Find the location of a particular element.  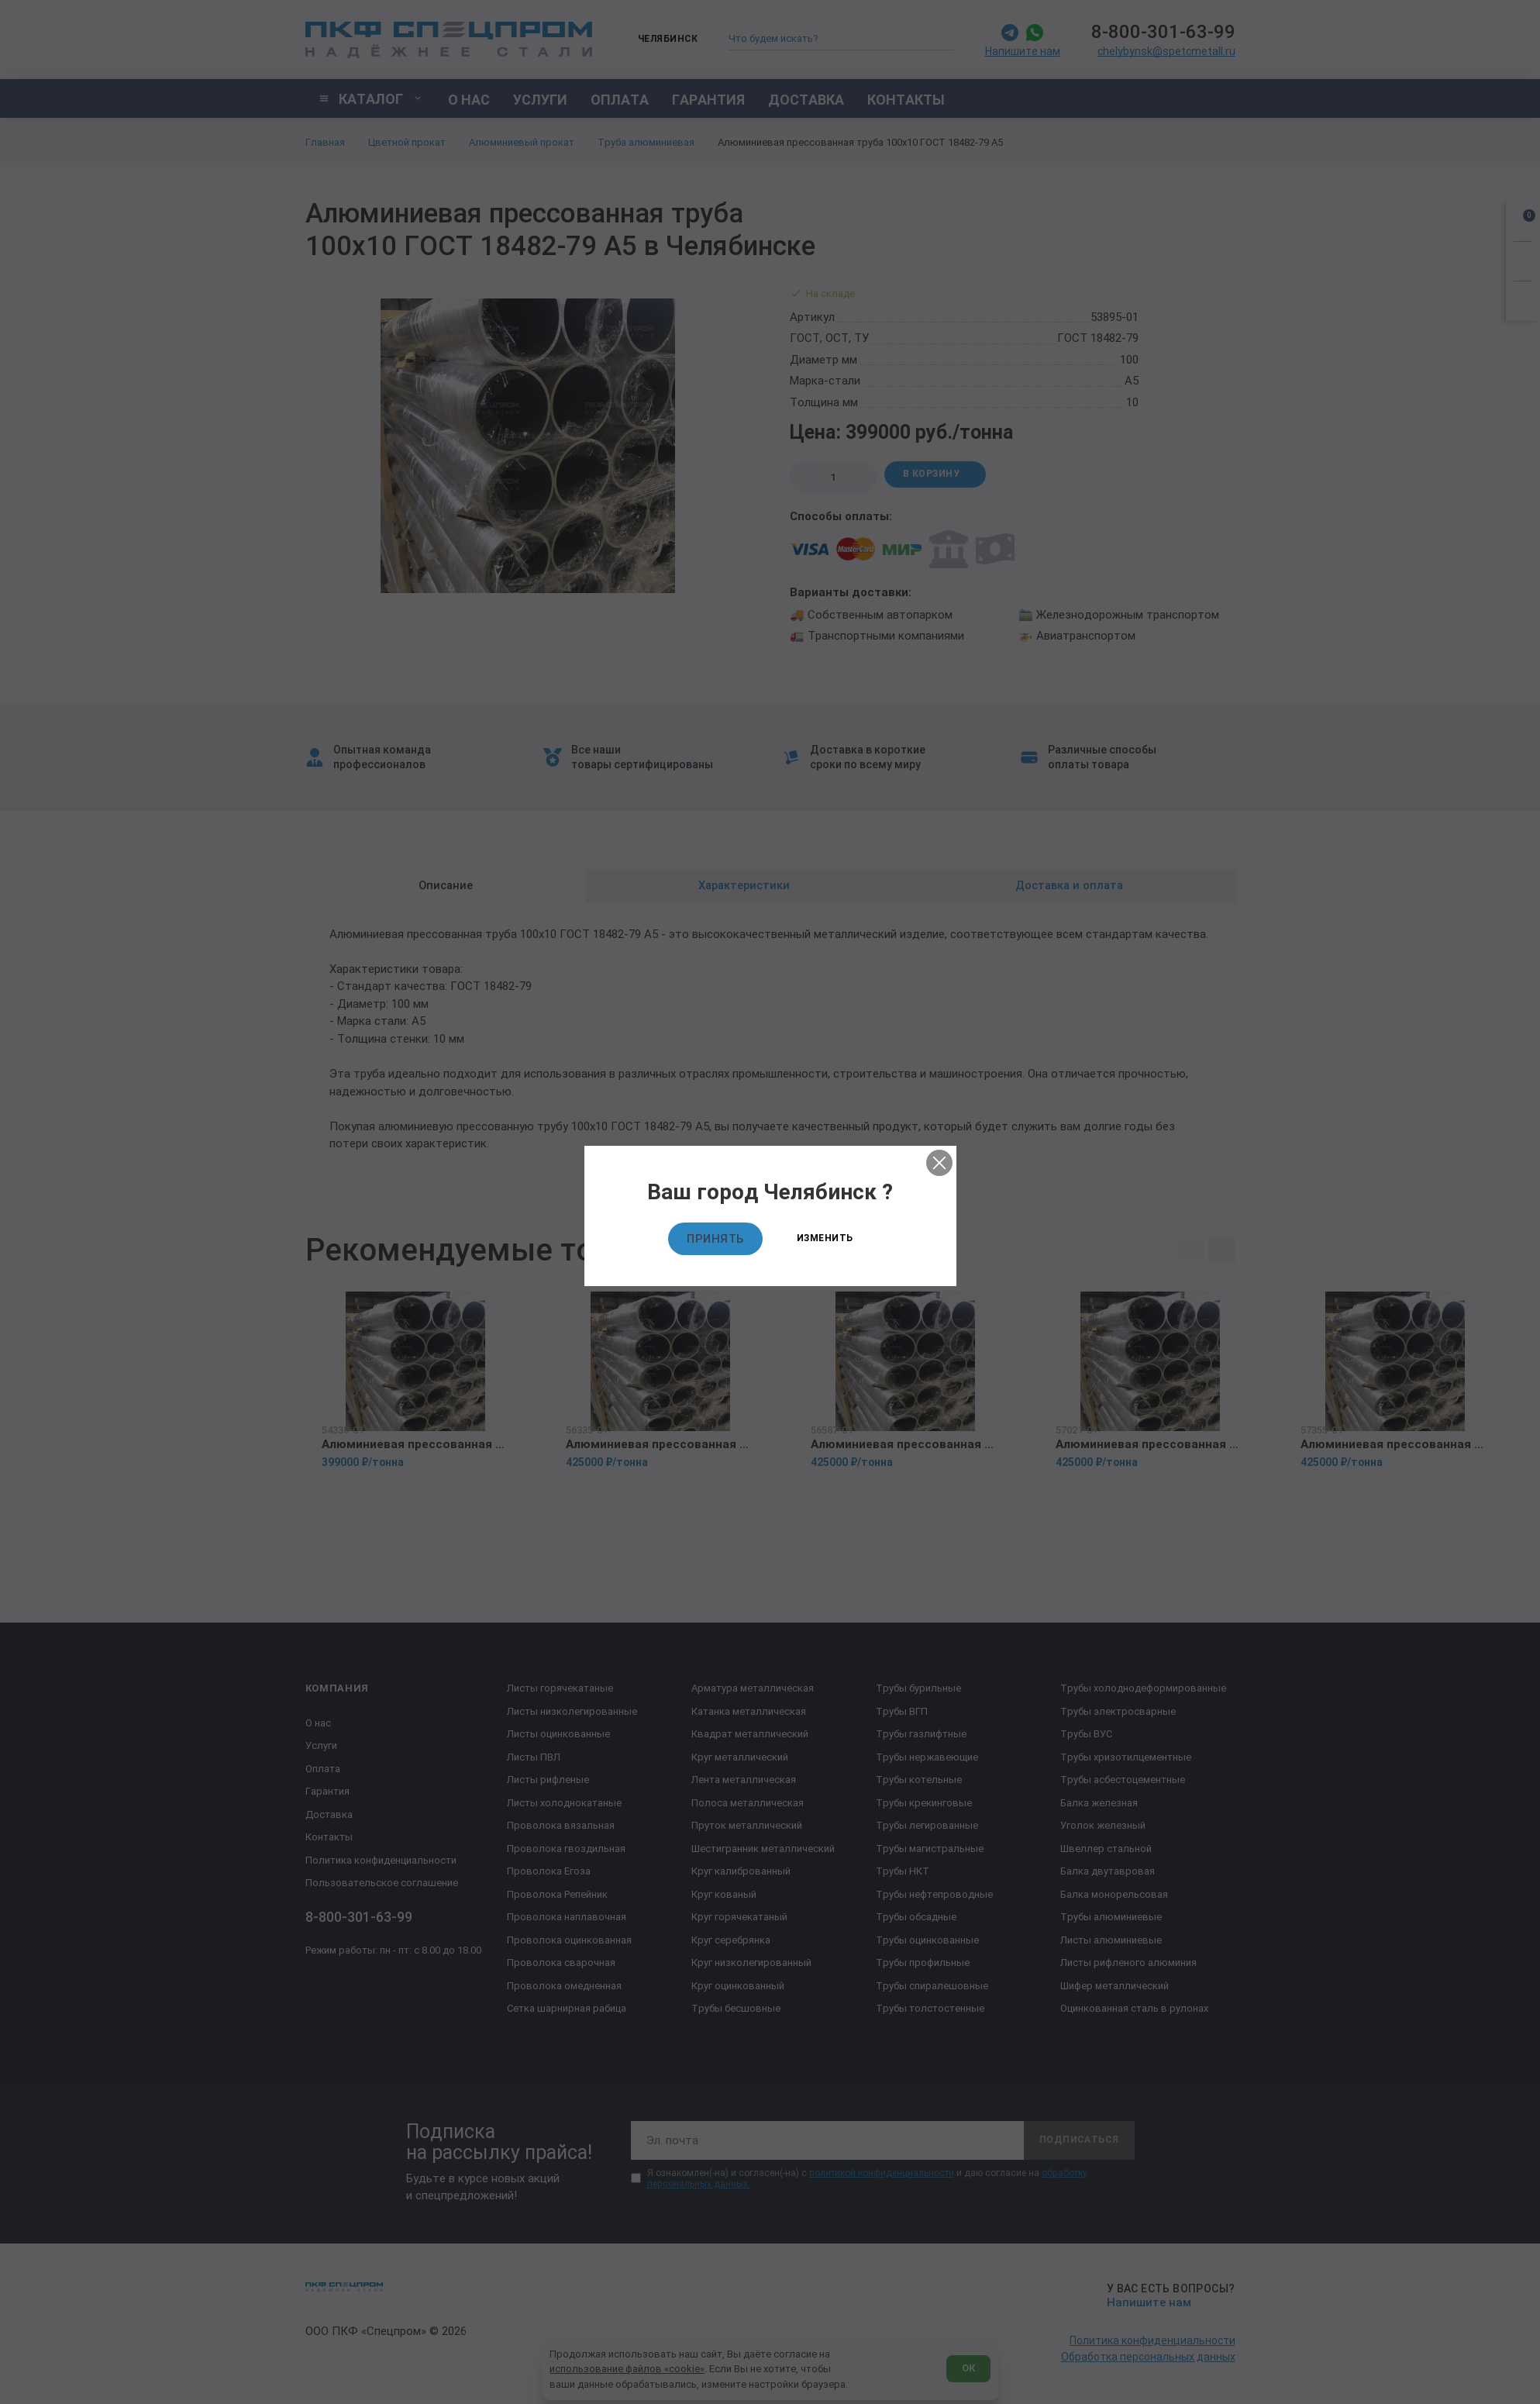

Изменить [Изменить текущий город] is located at coordinates (825, 1238).